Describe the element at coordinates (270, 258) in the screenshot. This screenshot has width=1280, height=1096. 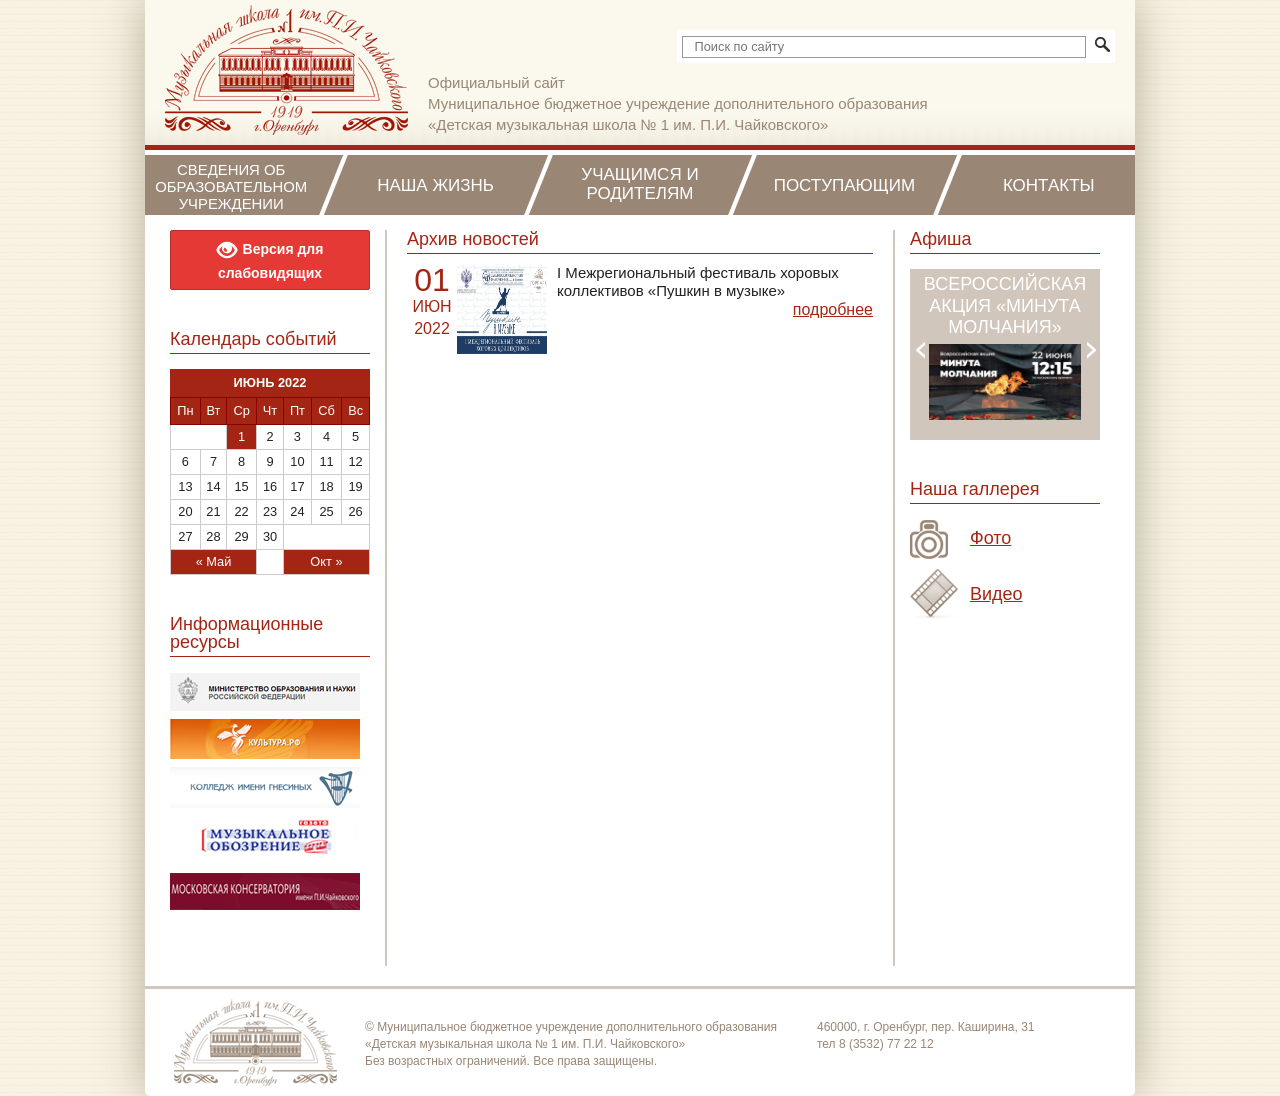
I see `Версия для слабовидящих` at that location.